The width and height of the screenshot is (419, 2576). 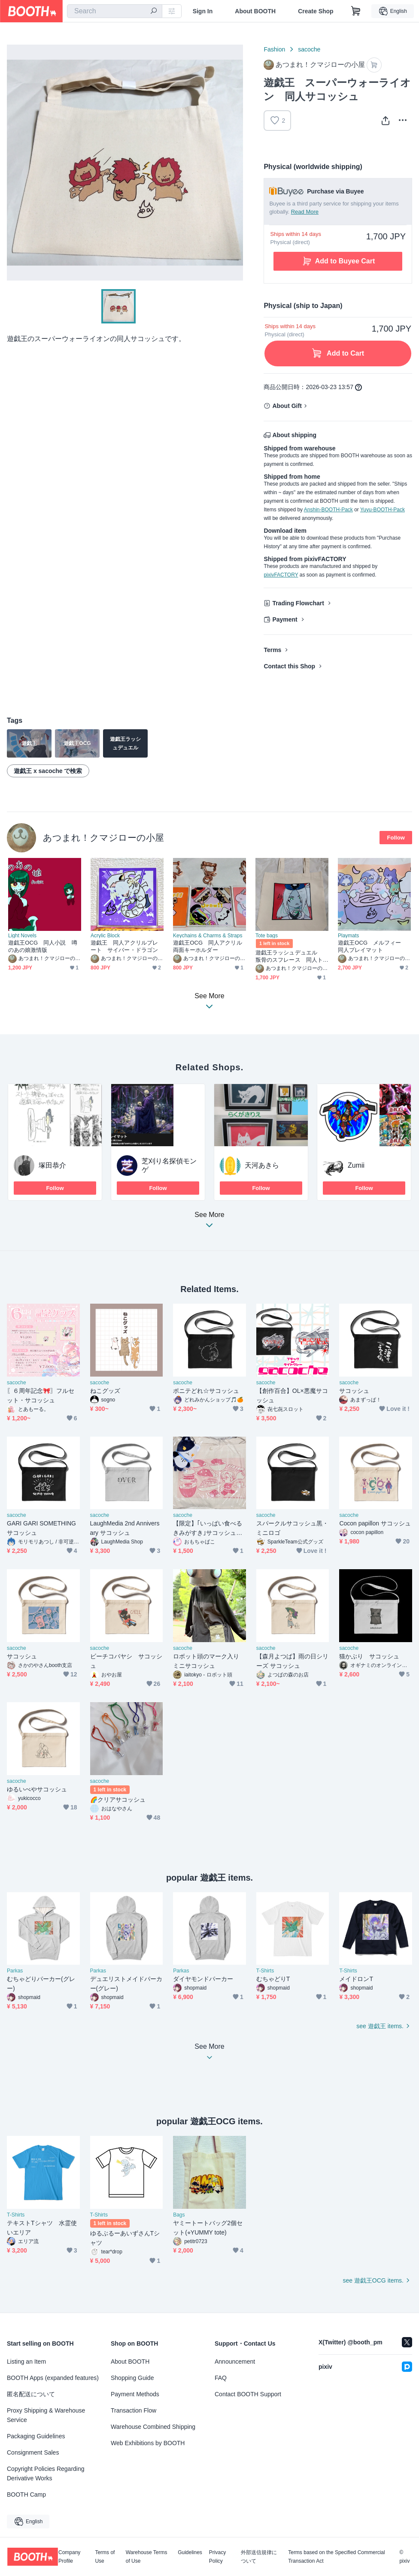 What do you see at coordinates (289, 666) in the screenshot?
I see `Contact this Shop` at bounding box center [289, 666].